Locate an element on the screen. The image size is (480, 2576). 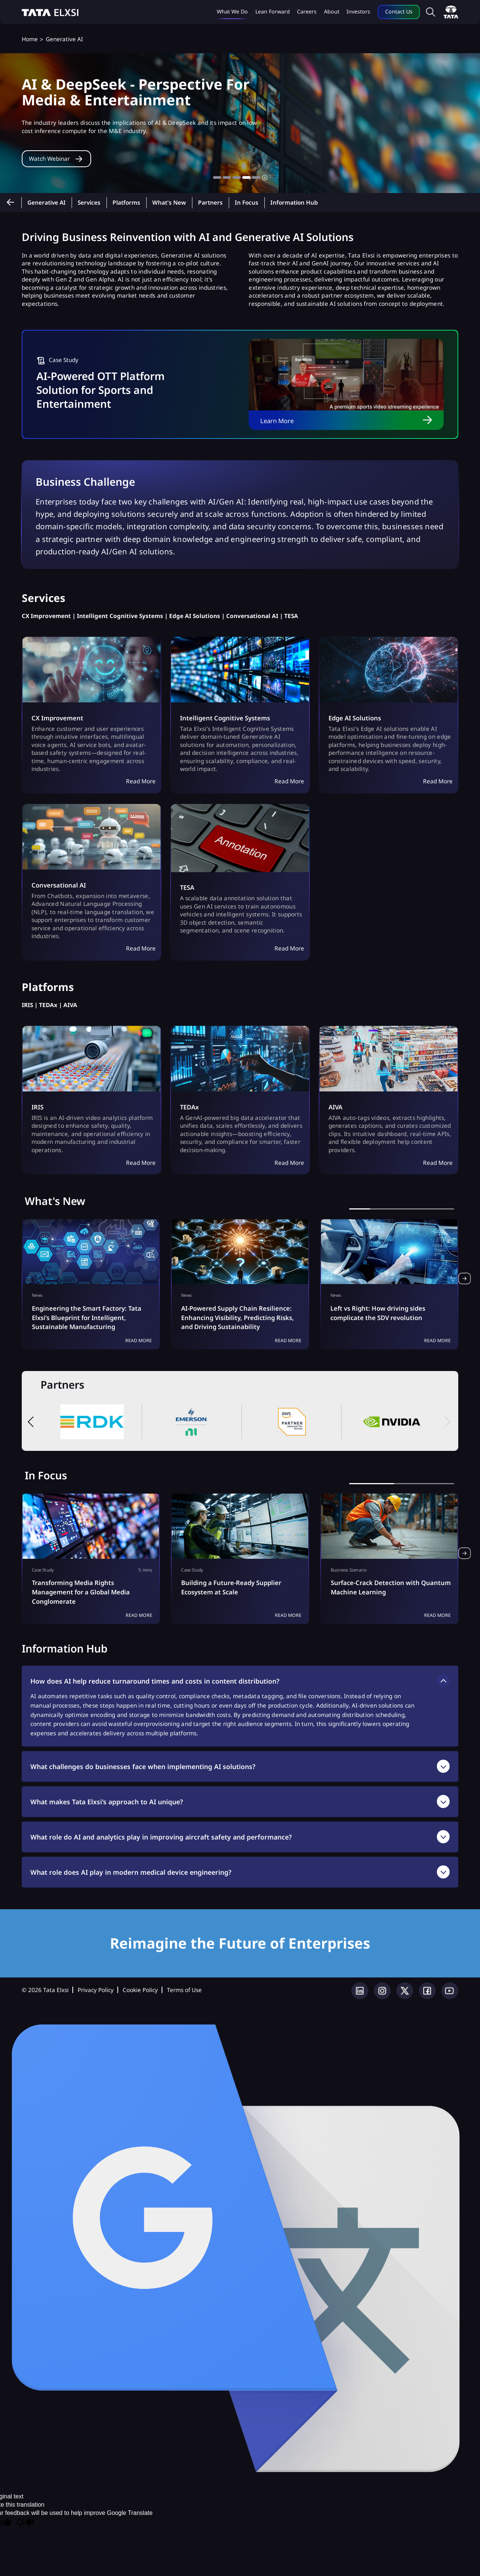
About is located at coordinates (331, 11).